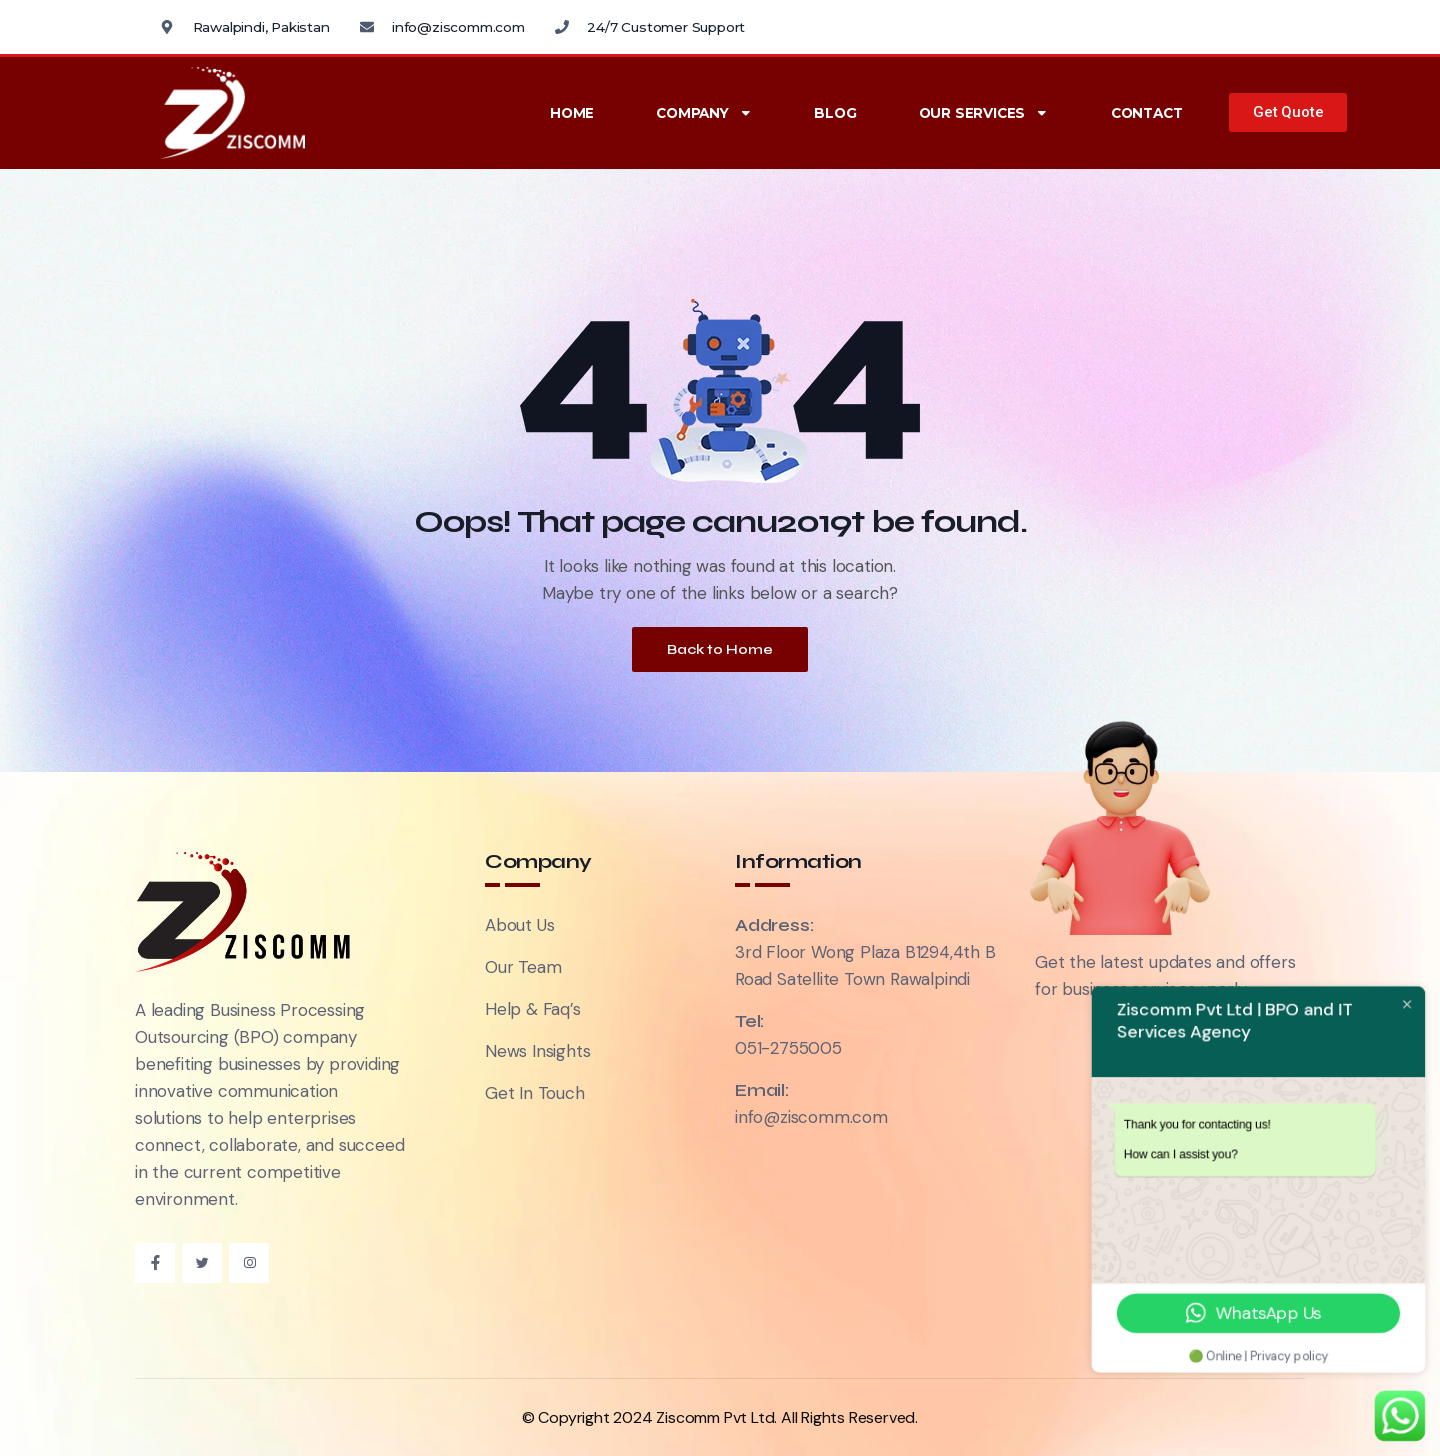  I want to click on Back to Home, so click(720, 649).